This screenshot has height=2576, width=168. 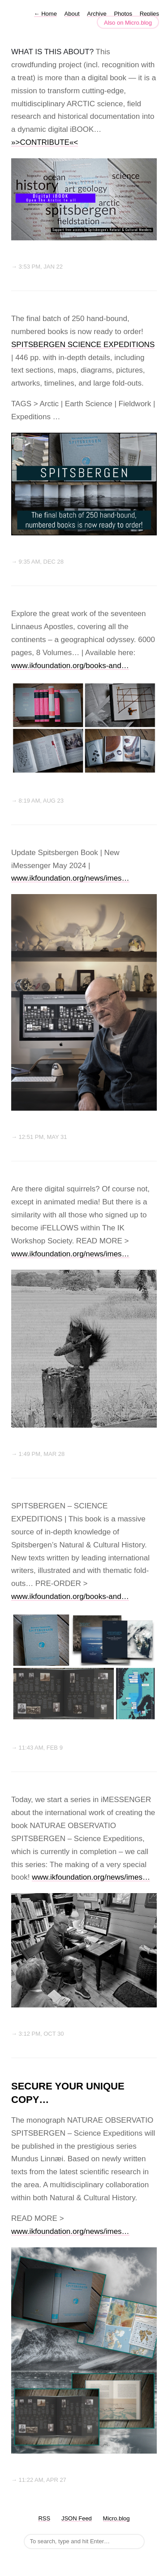 I want to click on »>CONTRIBUTE«<, so click(x=44, y=142).